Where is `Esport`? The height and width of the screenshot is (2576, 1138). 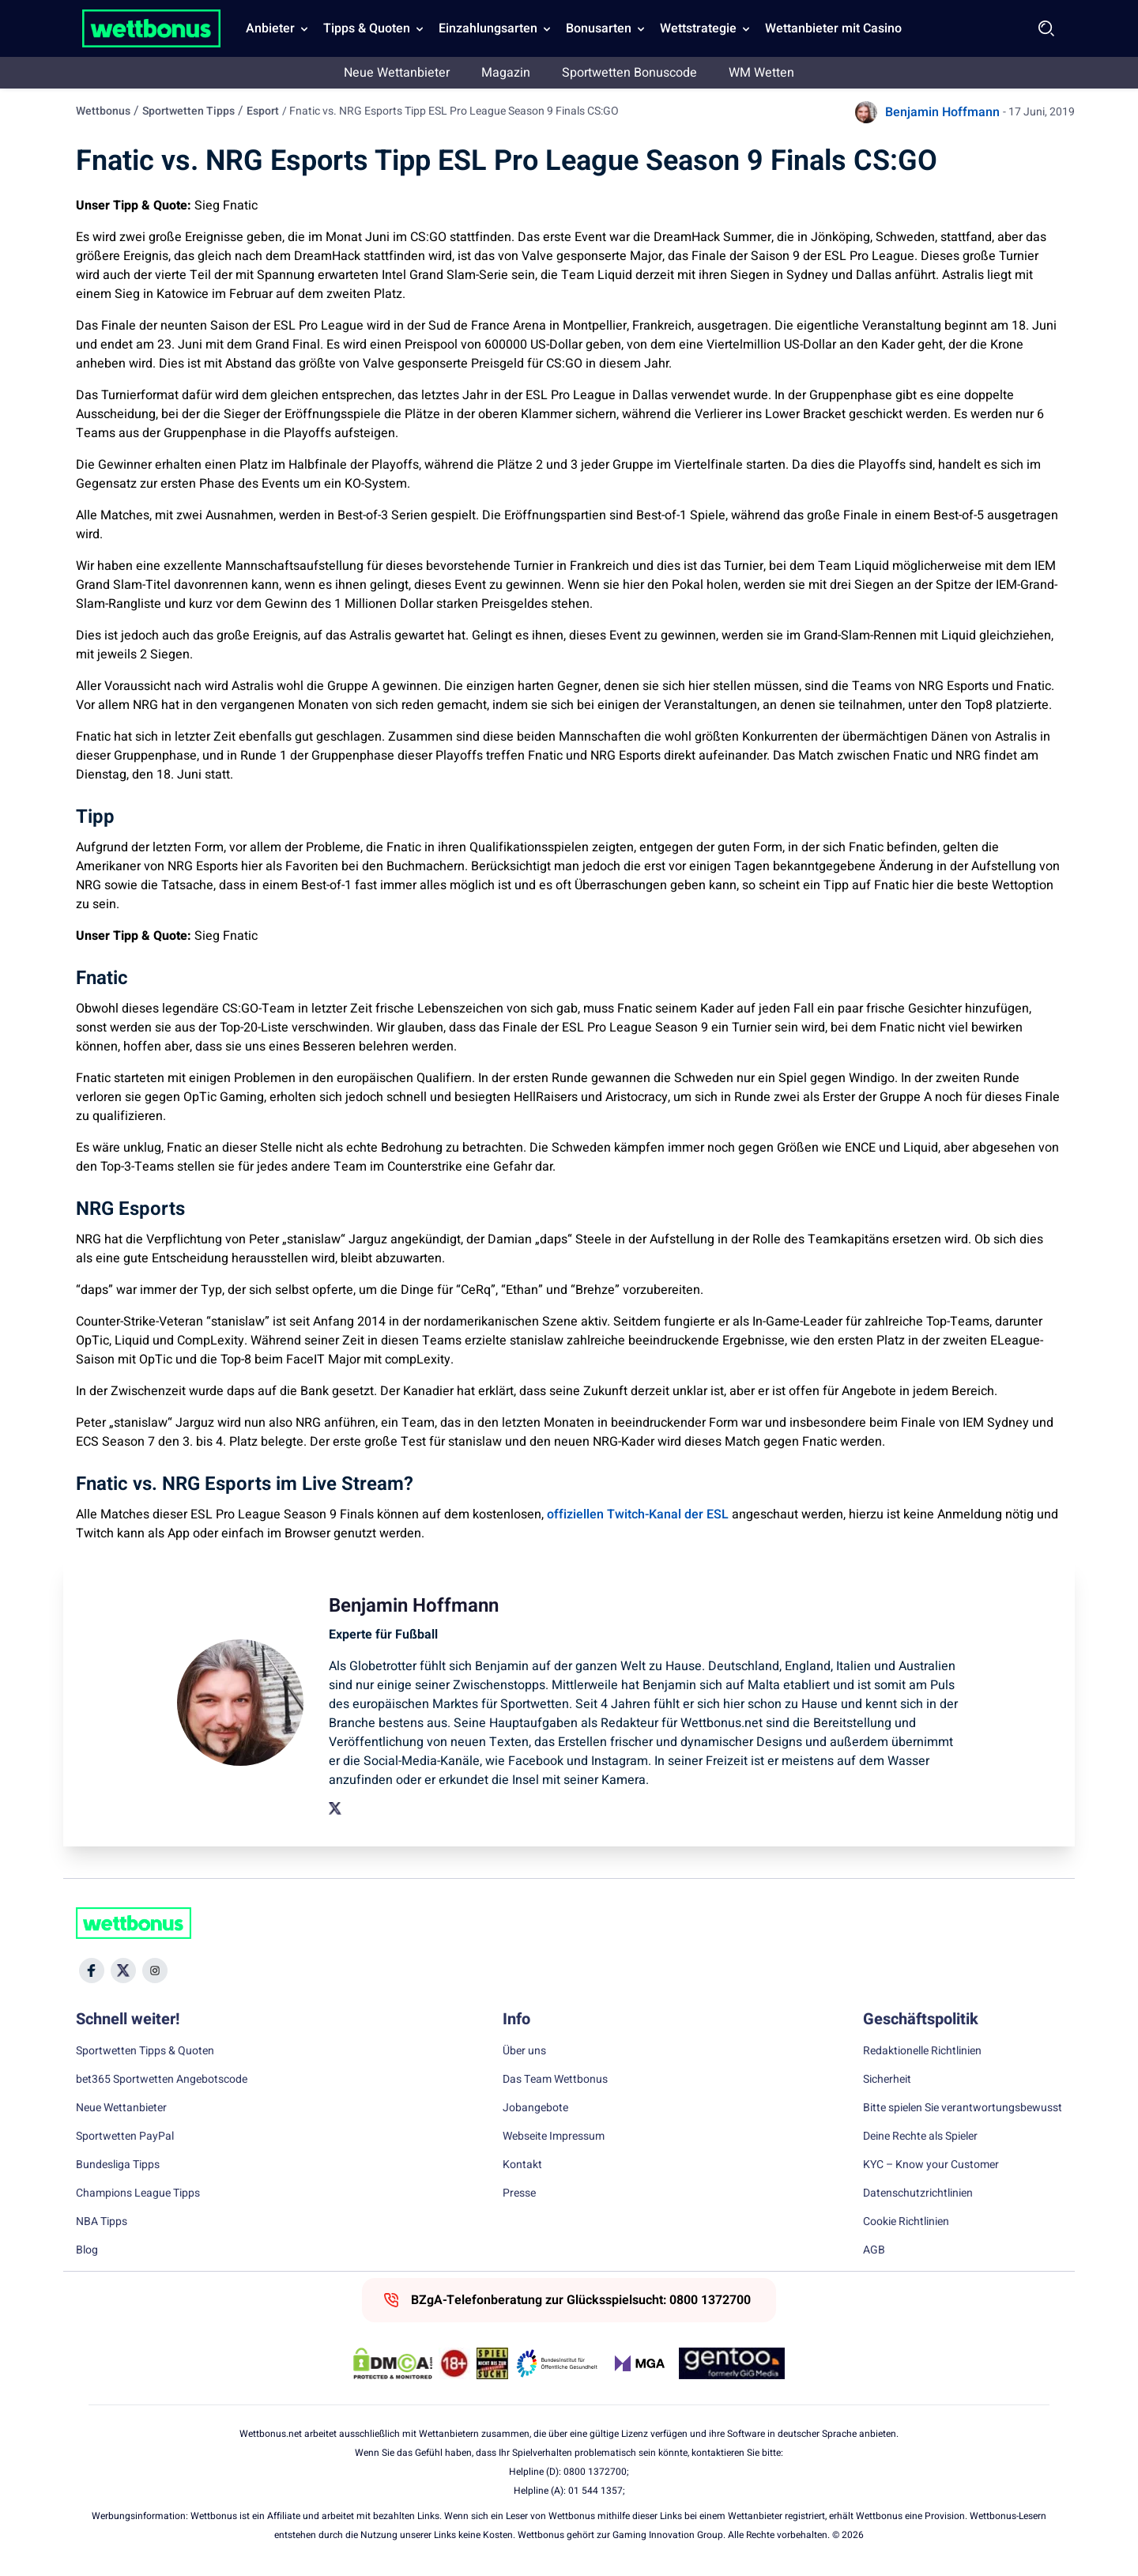 Esport is located at coordinates (263, 111).